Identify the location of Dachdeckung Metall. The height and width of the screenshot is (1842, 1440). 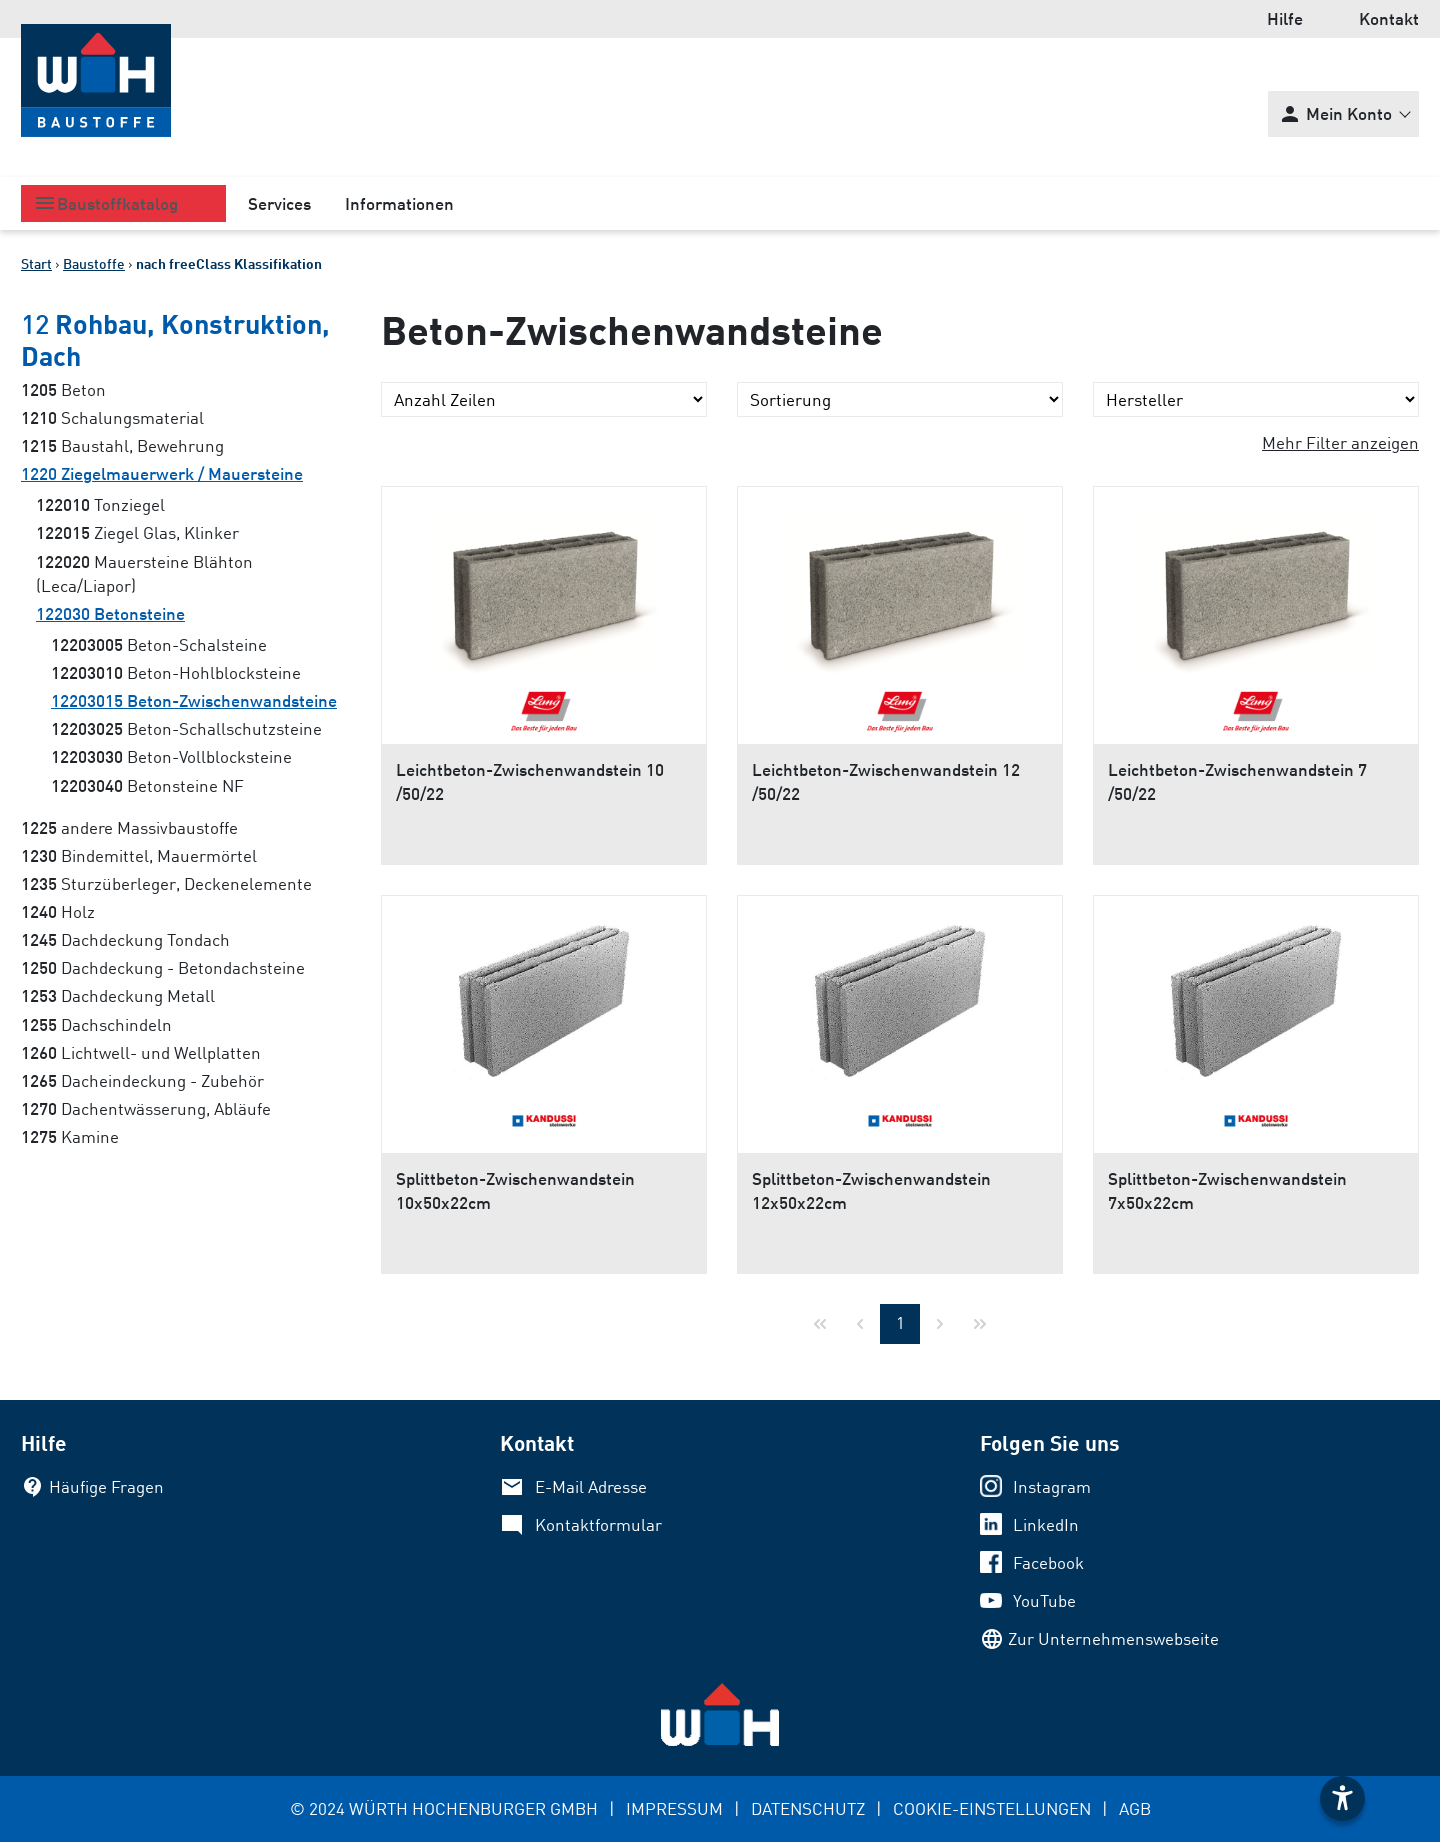
(118, 995).